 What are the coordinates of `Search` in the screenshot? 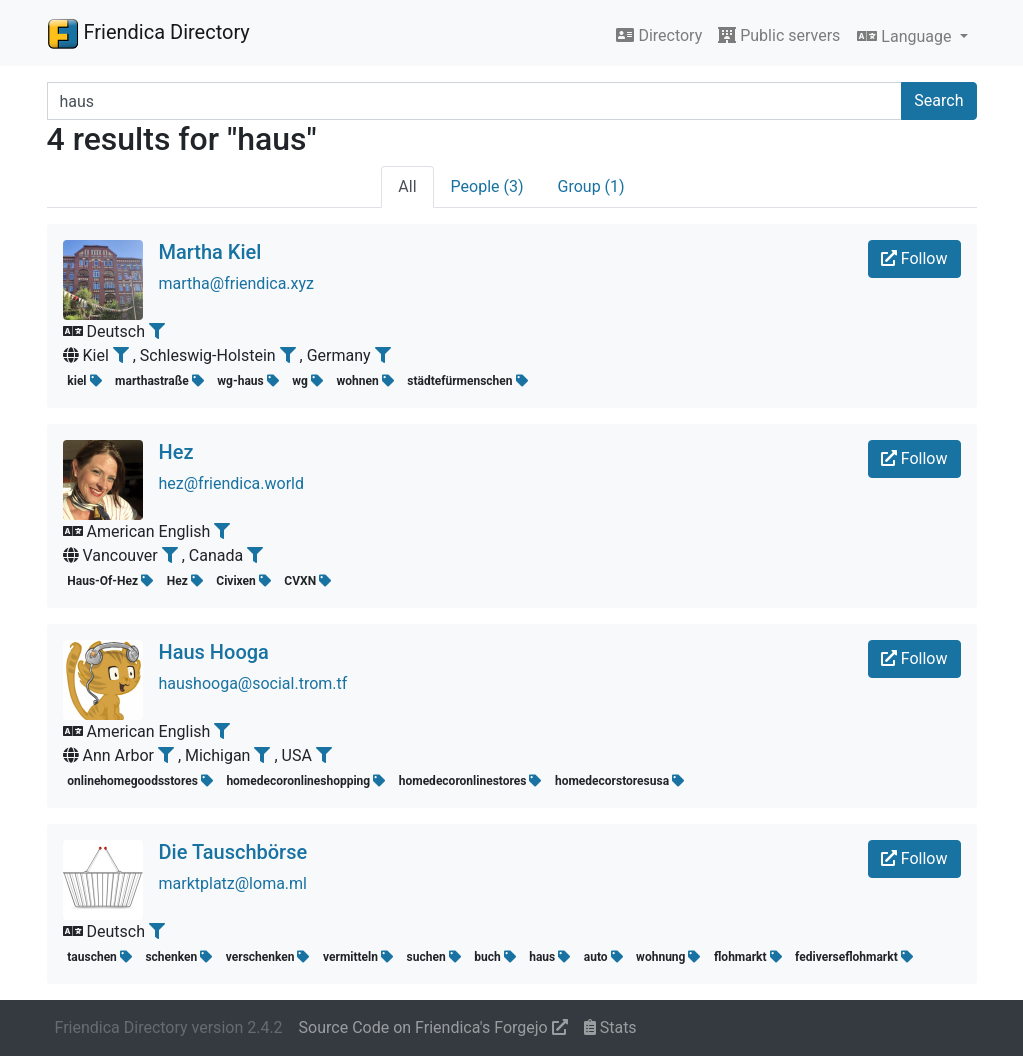 It's located at (938, 100).